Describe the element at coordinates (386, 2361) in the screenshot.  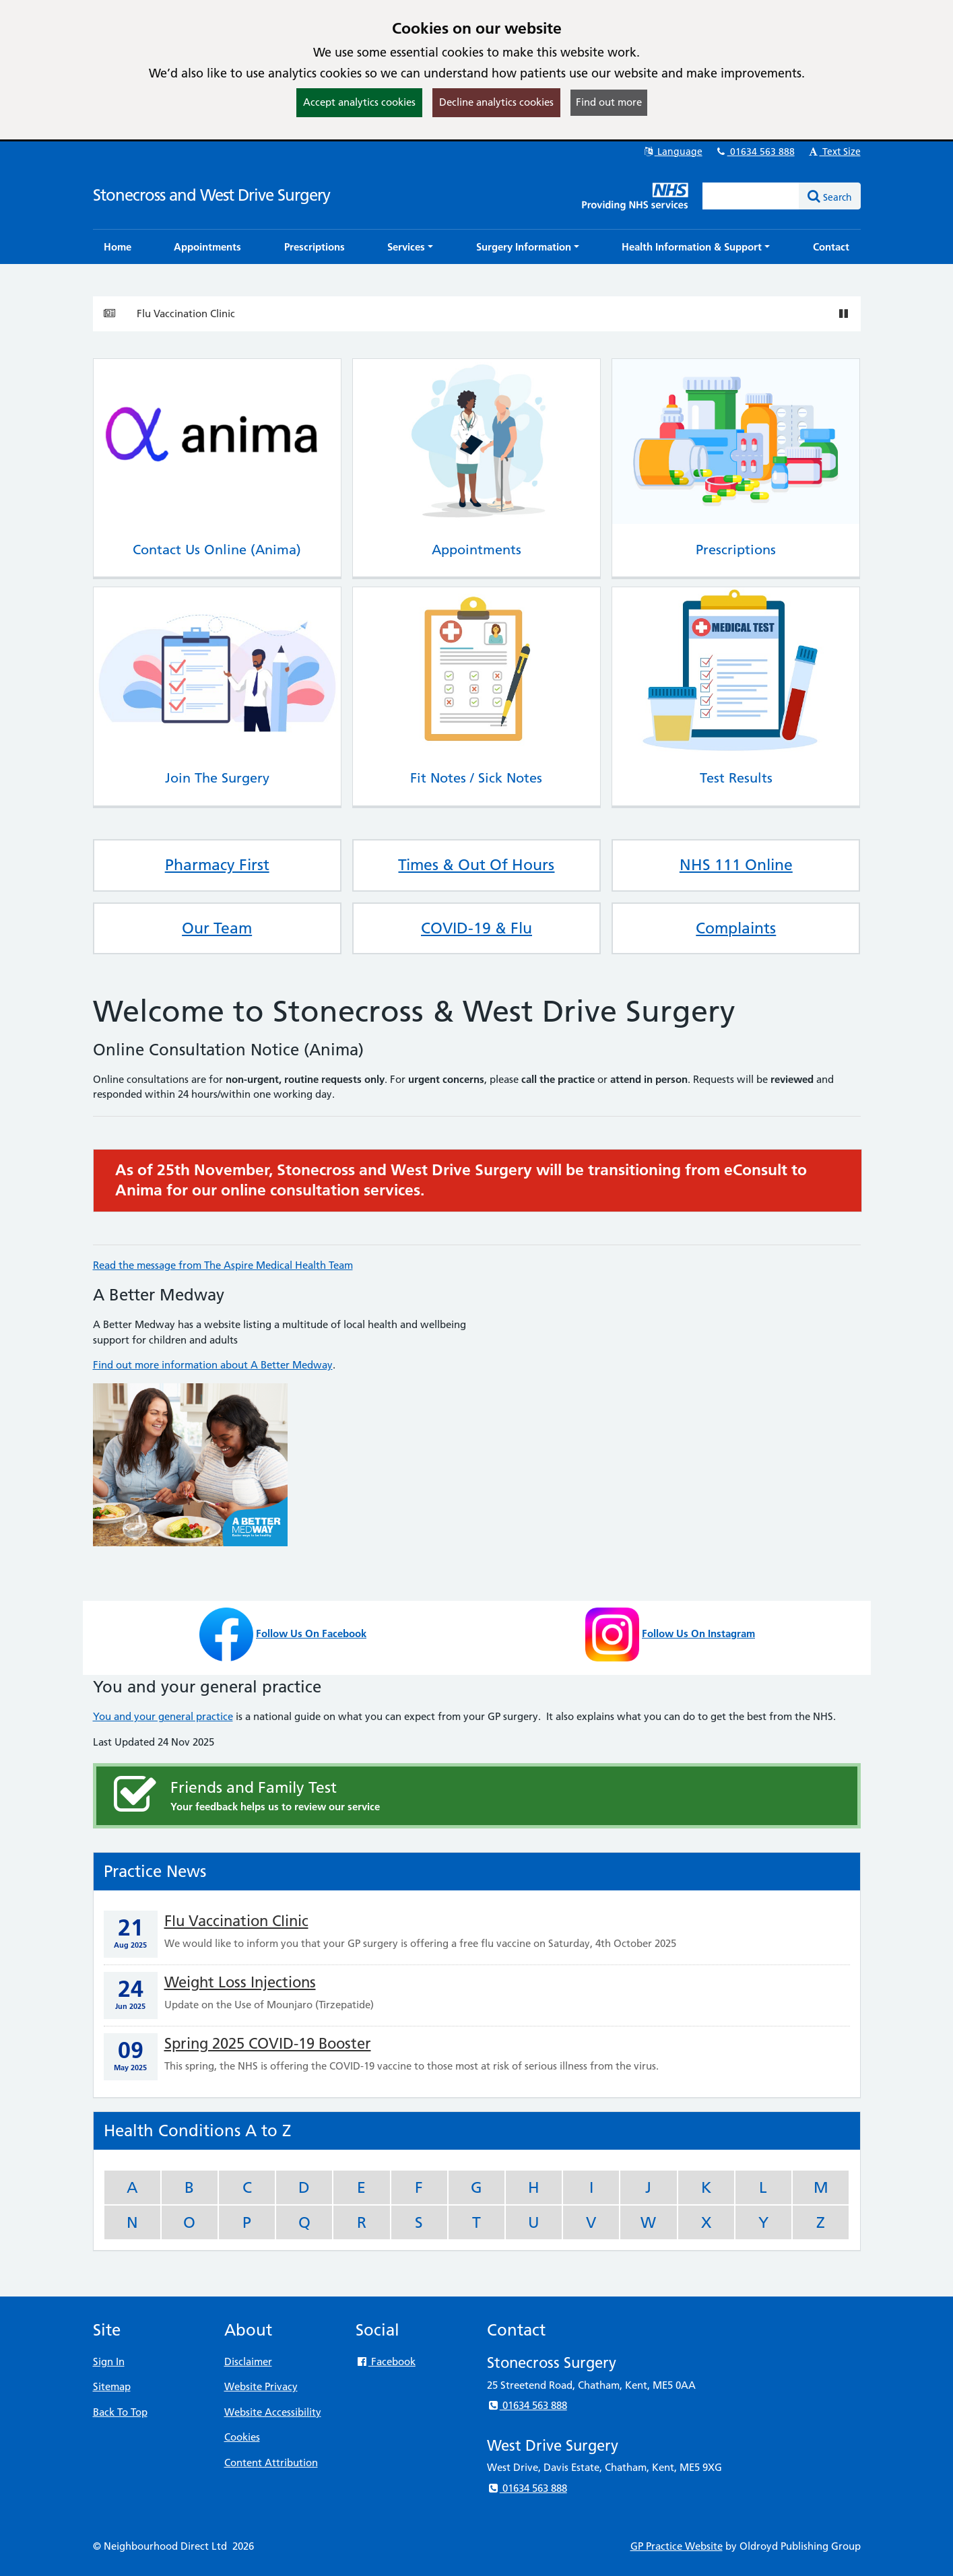
I see `Facebook` at that location.